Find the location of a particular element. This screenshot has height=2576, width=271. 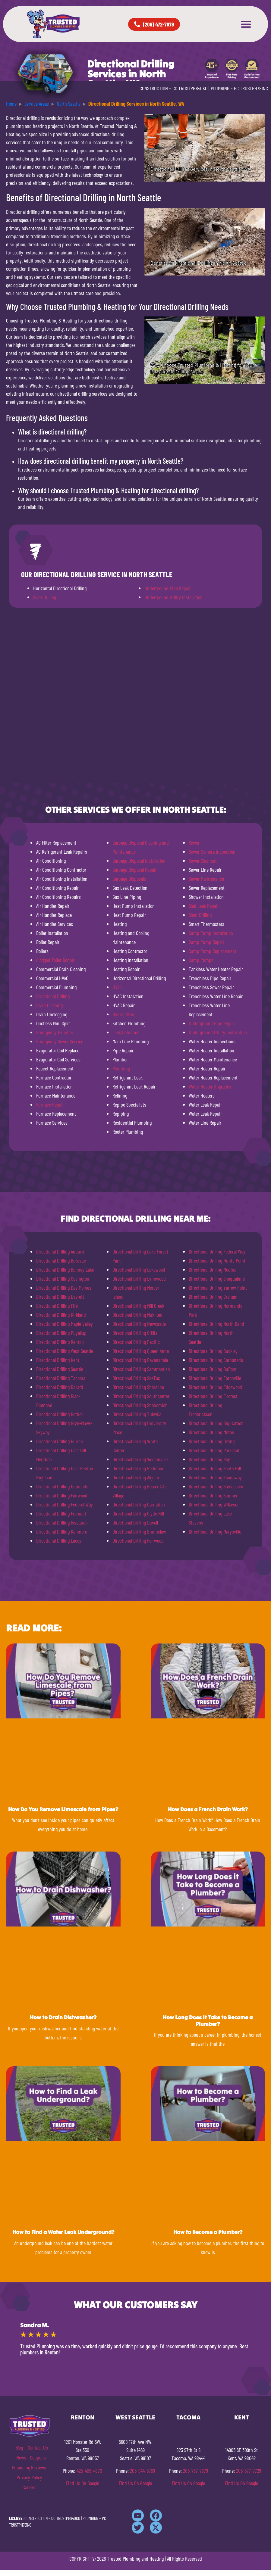

Directional Drilling Everett is located at coordinates (60, 1296).